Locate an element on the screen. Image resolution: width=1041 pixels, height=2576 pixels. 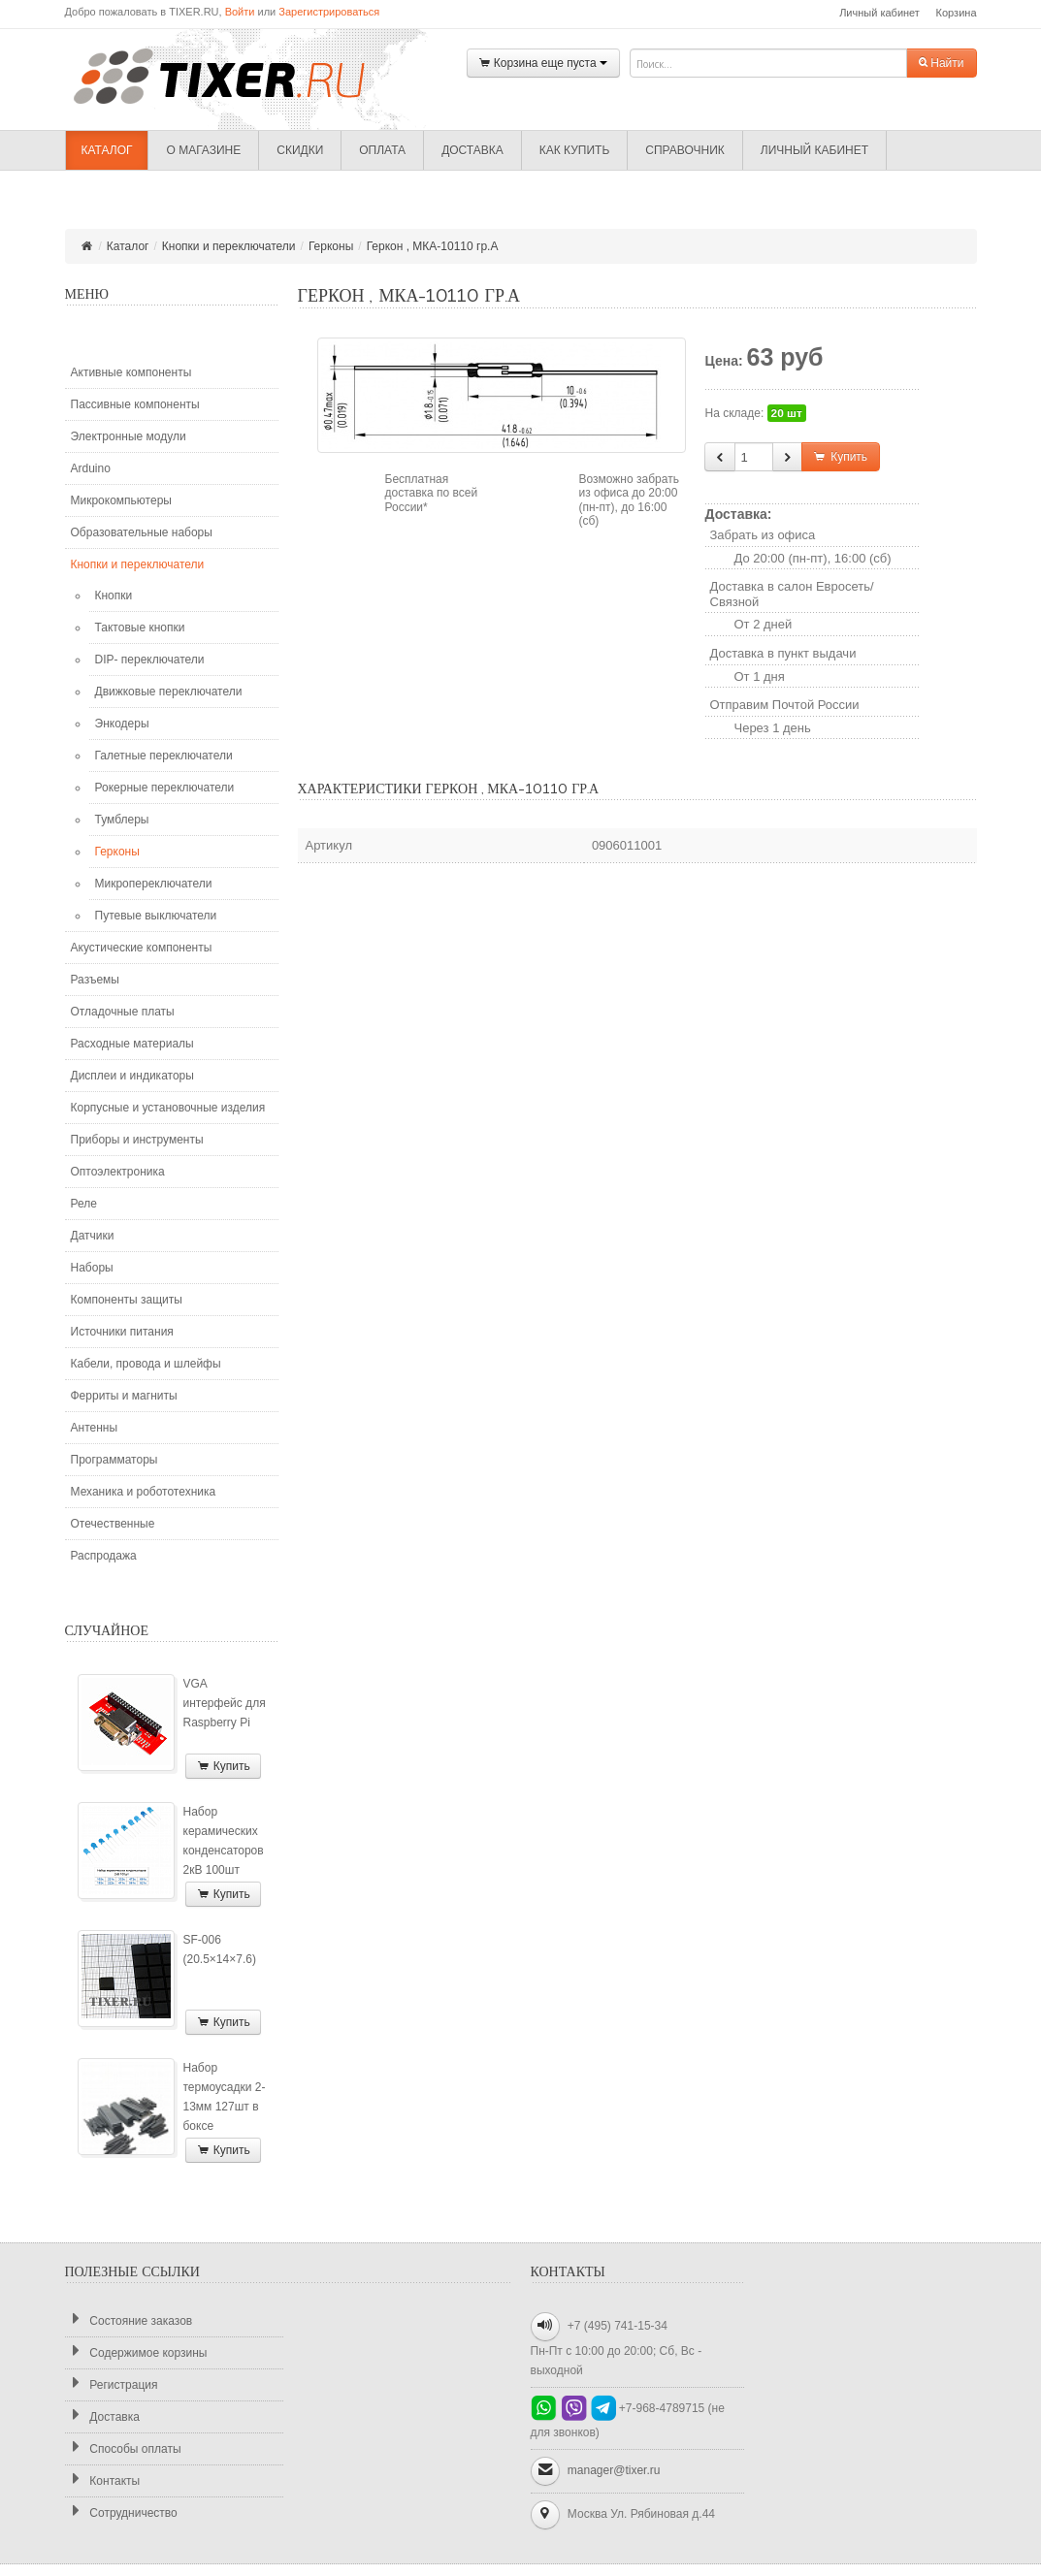
Справочник is located at coordinates (684, 150).